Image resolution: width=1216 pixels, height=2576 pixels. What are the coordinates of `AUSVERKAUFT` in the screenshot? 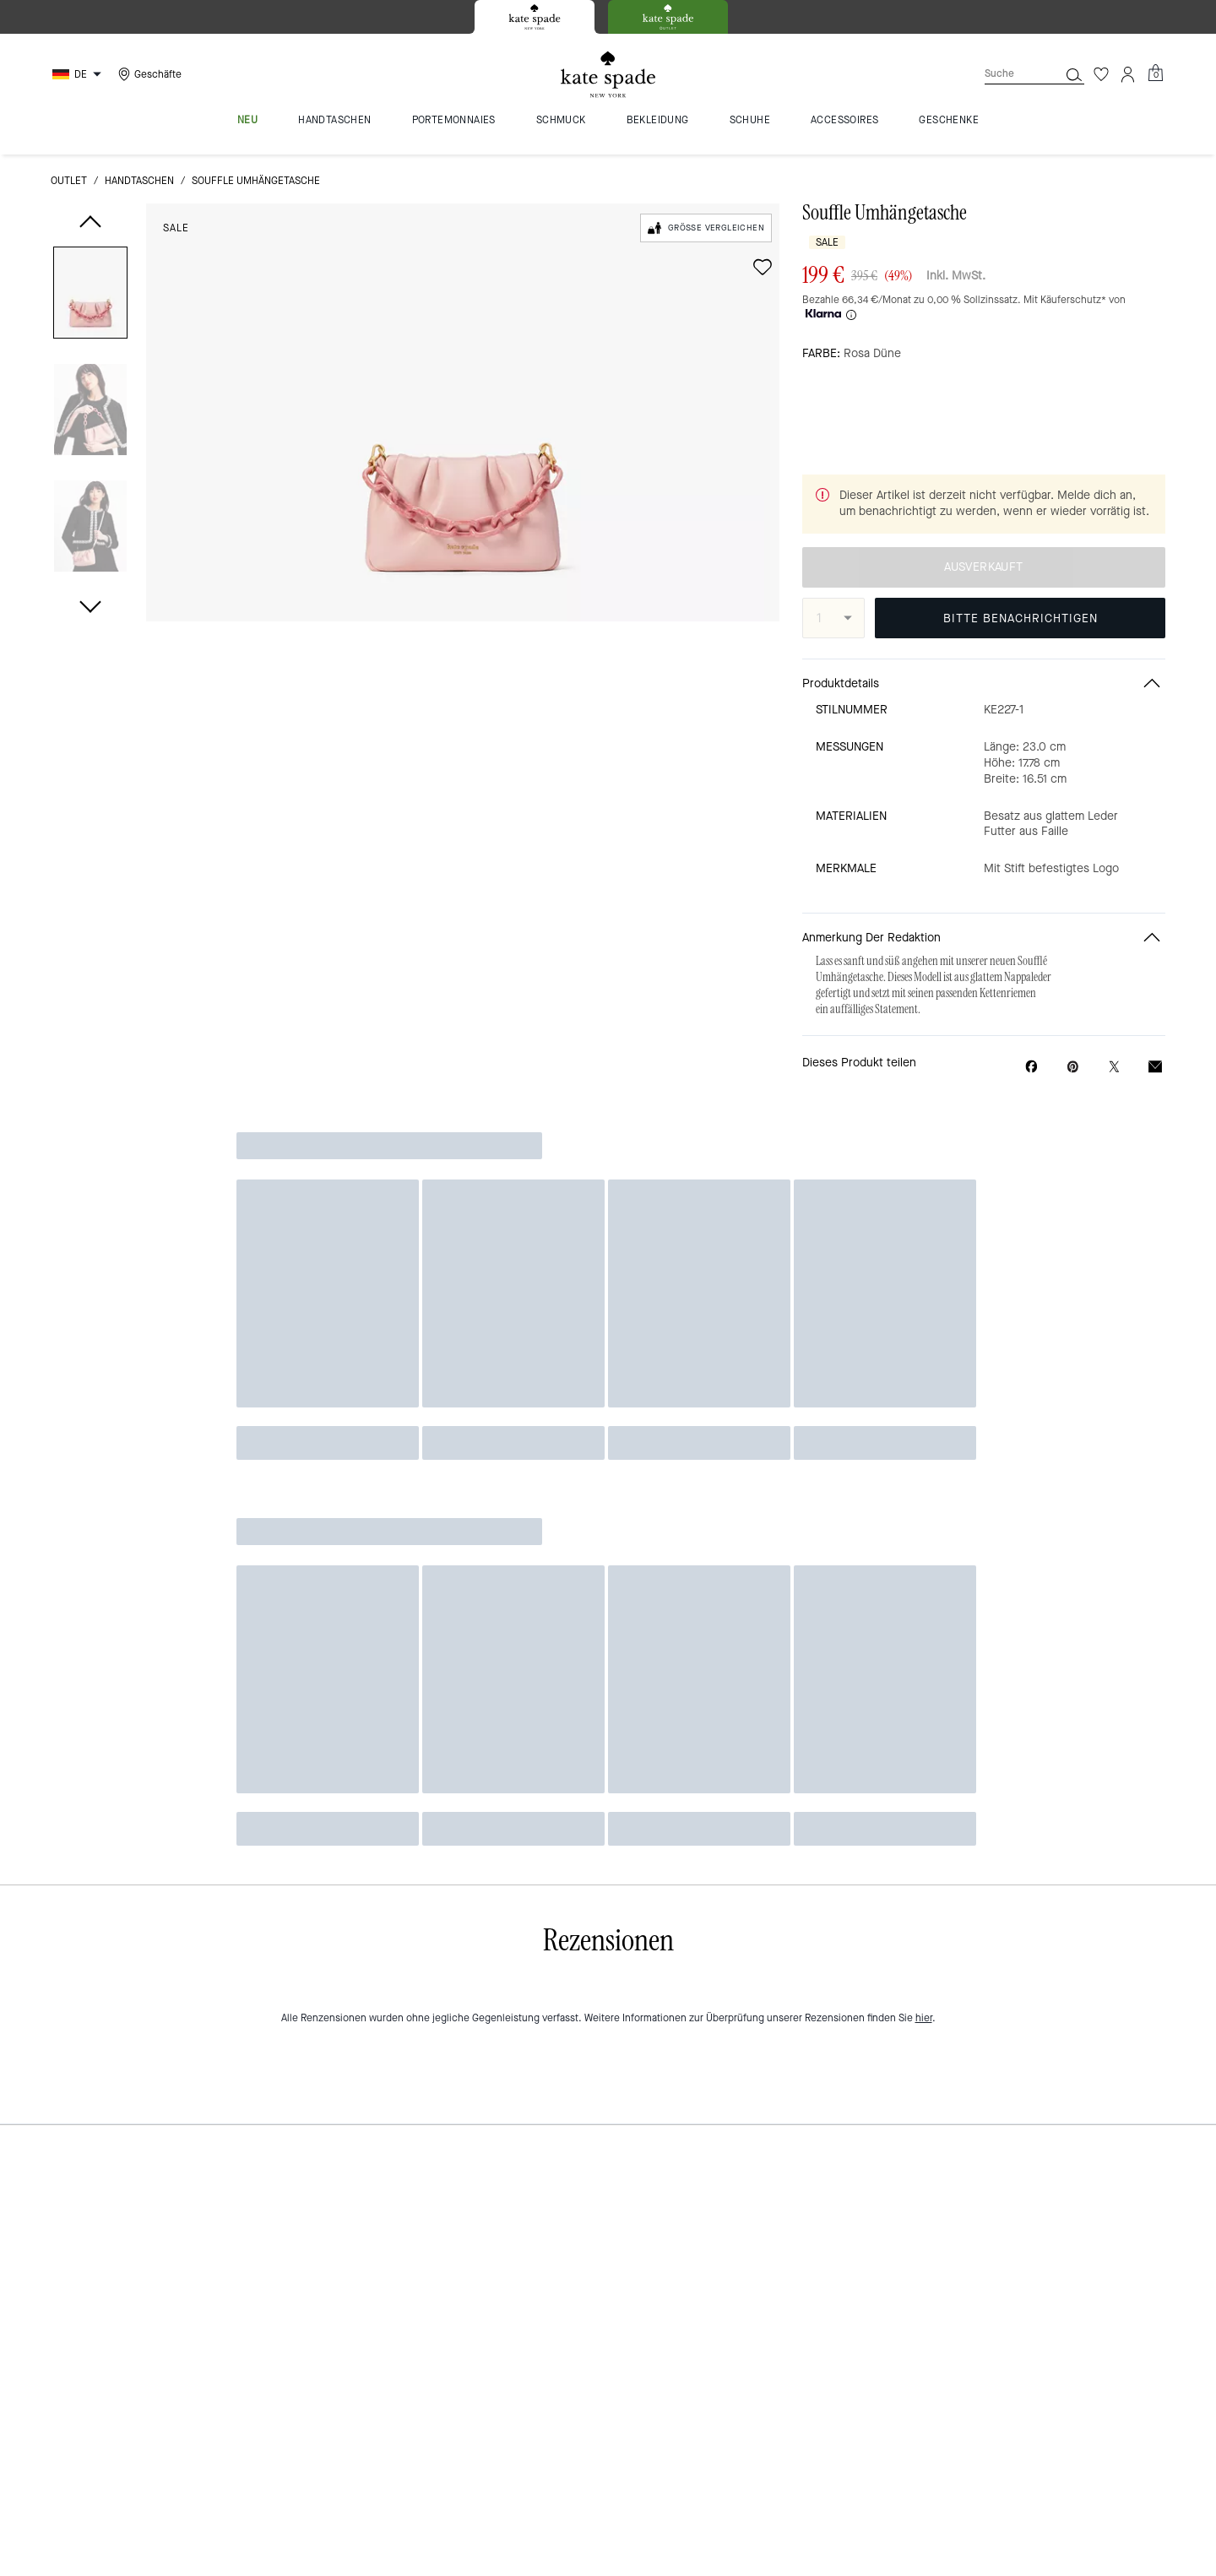 It's located at (983, 534).